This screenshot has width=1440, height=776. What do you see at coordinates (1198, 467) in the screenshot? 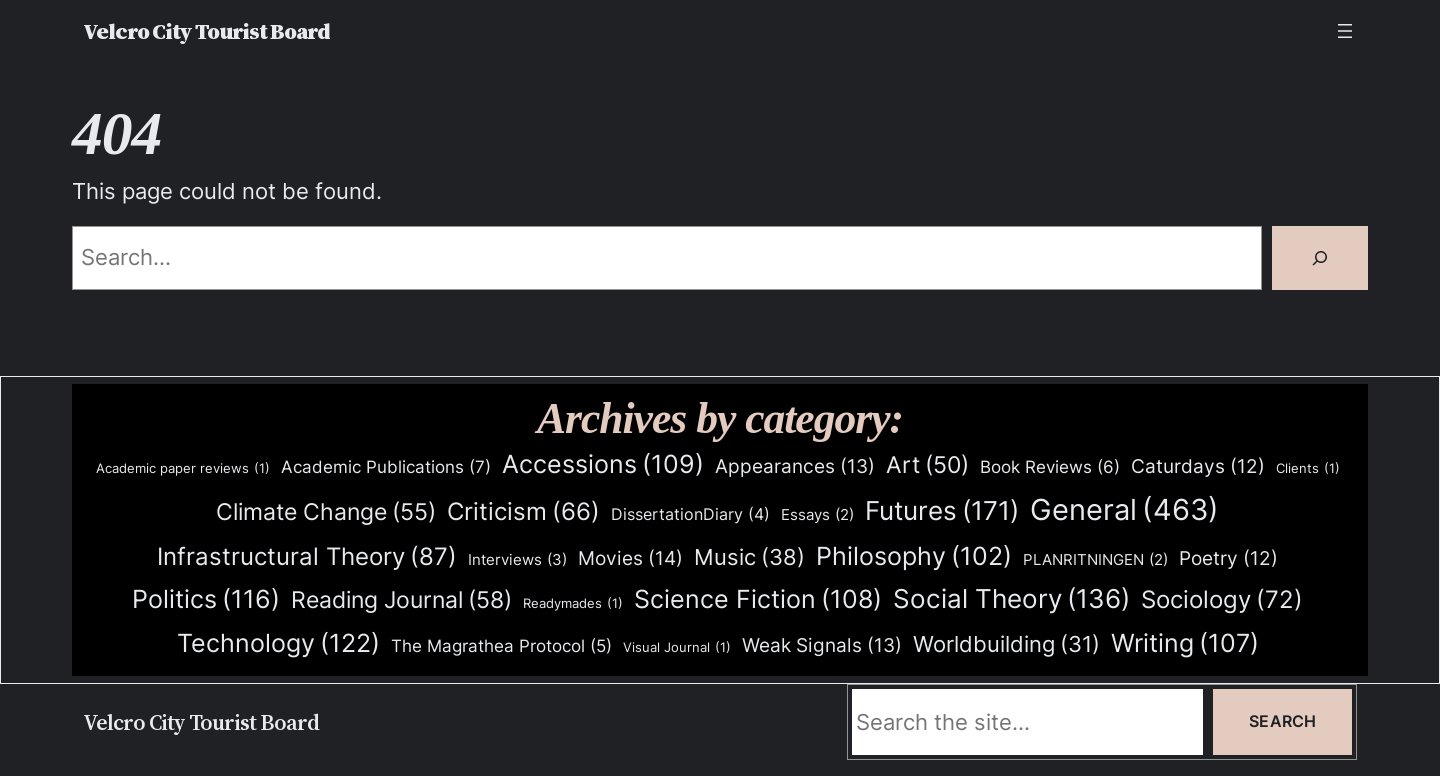
I see `Caturdays [Caturdays (12 items)]` at bounding box center [1198, 467].